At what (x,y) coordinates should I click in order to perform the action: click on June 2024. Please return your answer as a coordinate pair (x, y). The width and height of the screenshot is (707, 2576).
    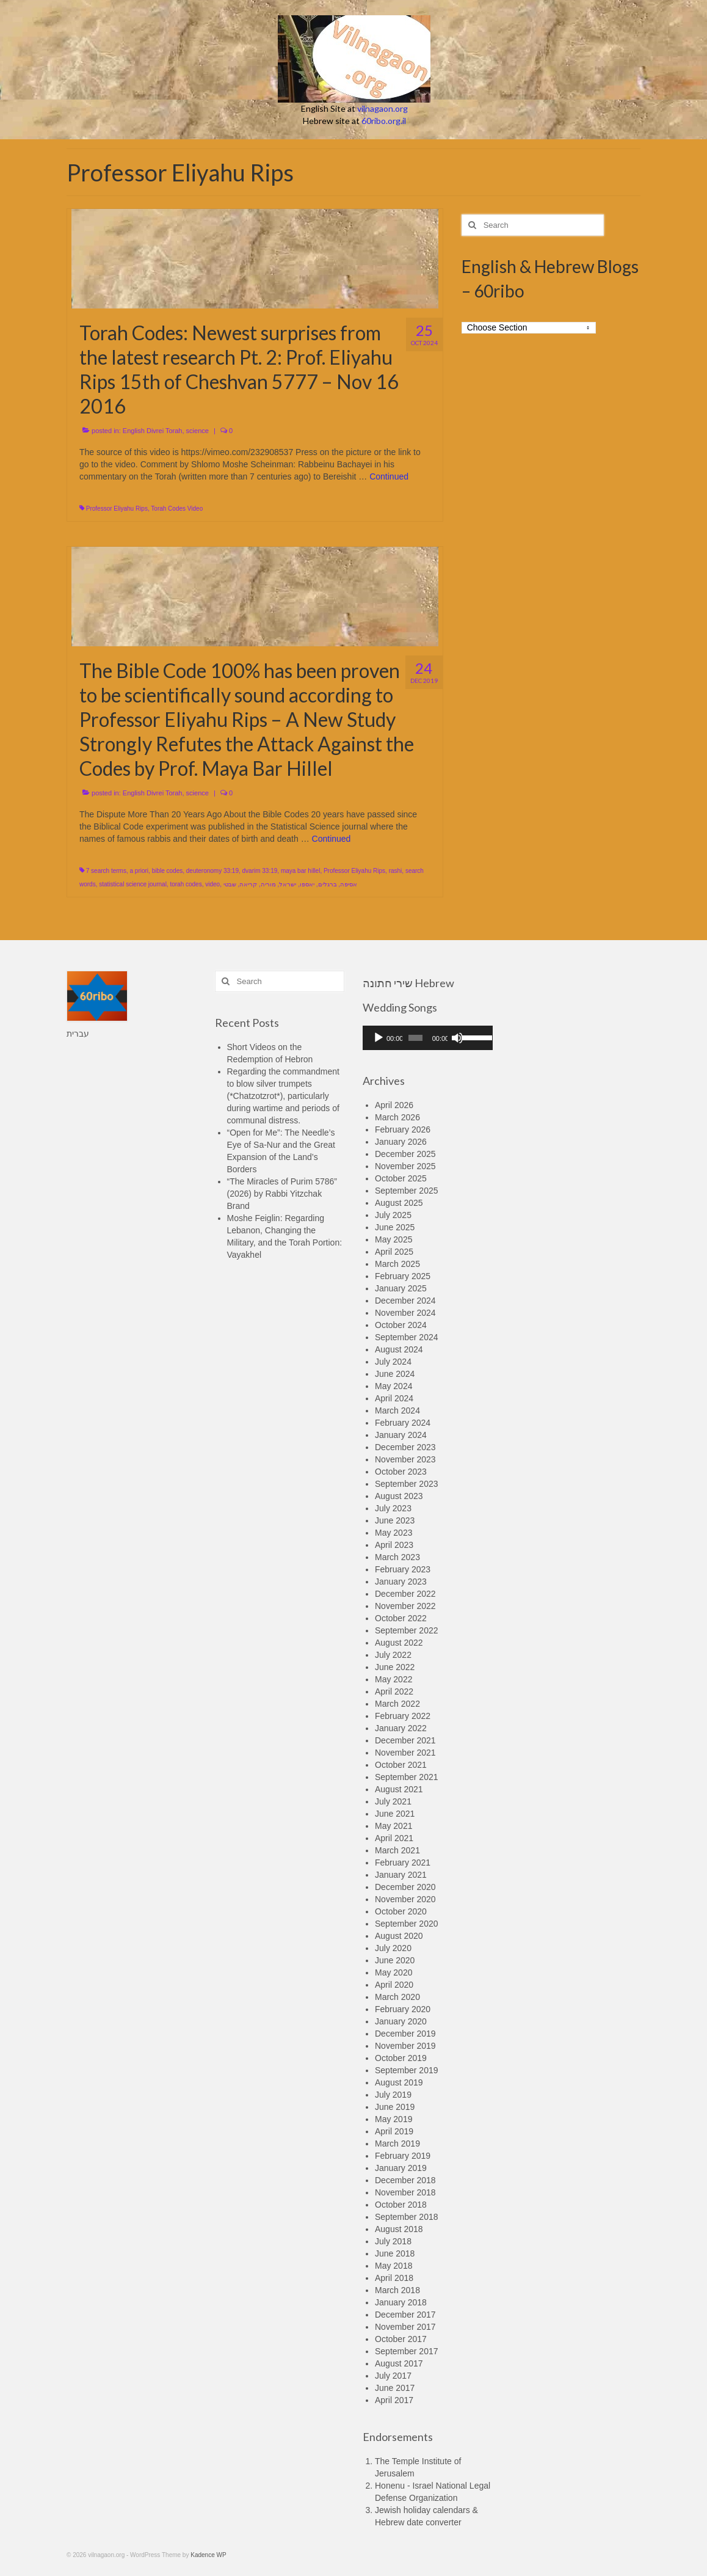
    Looking at the image, I should click on (395, 1374).